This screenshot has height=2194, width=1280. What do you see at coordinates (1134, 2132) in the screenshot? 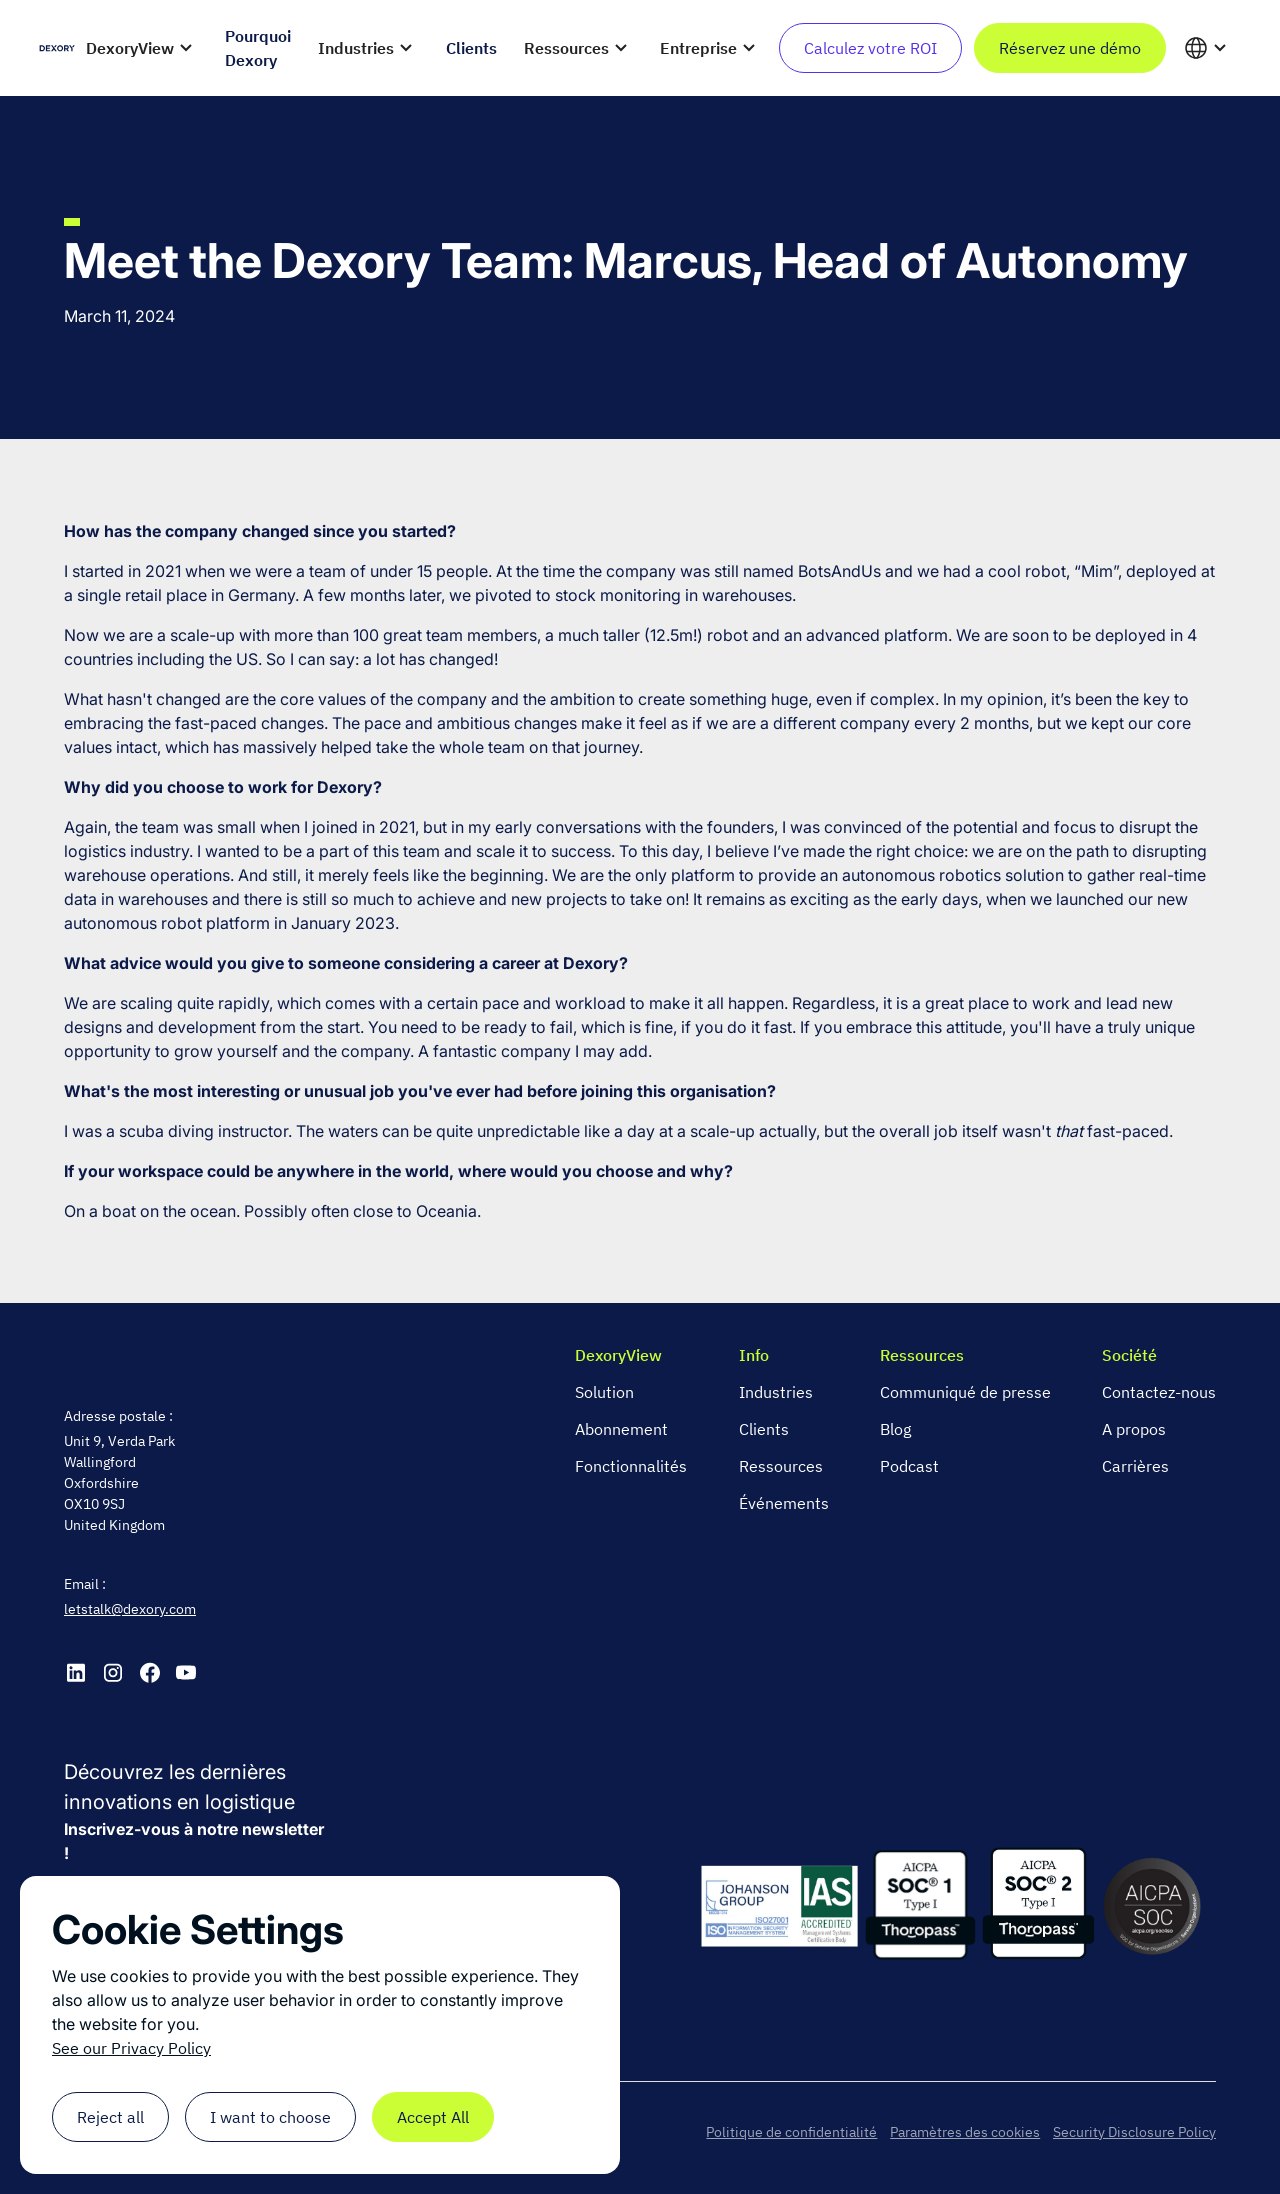
I see `Security Disclosure Policy` at bounding box center [1134, 2132].